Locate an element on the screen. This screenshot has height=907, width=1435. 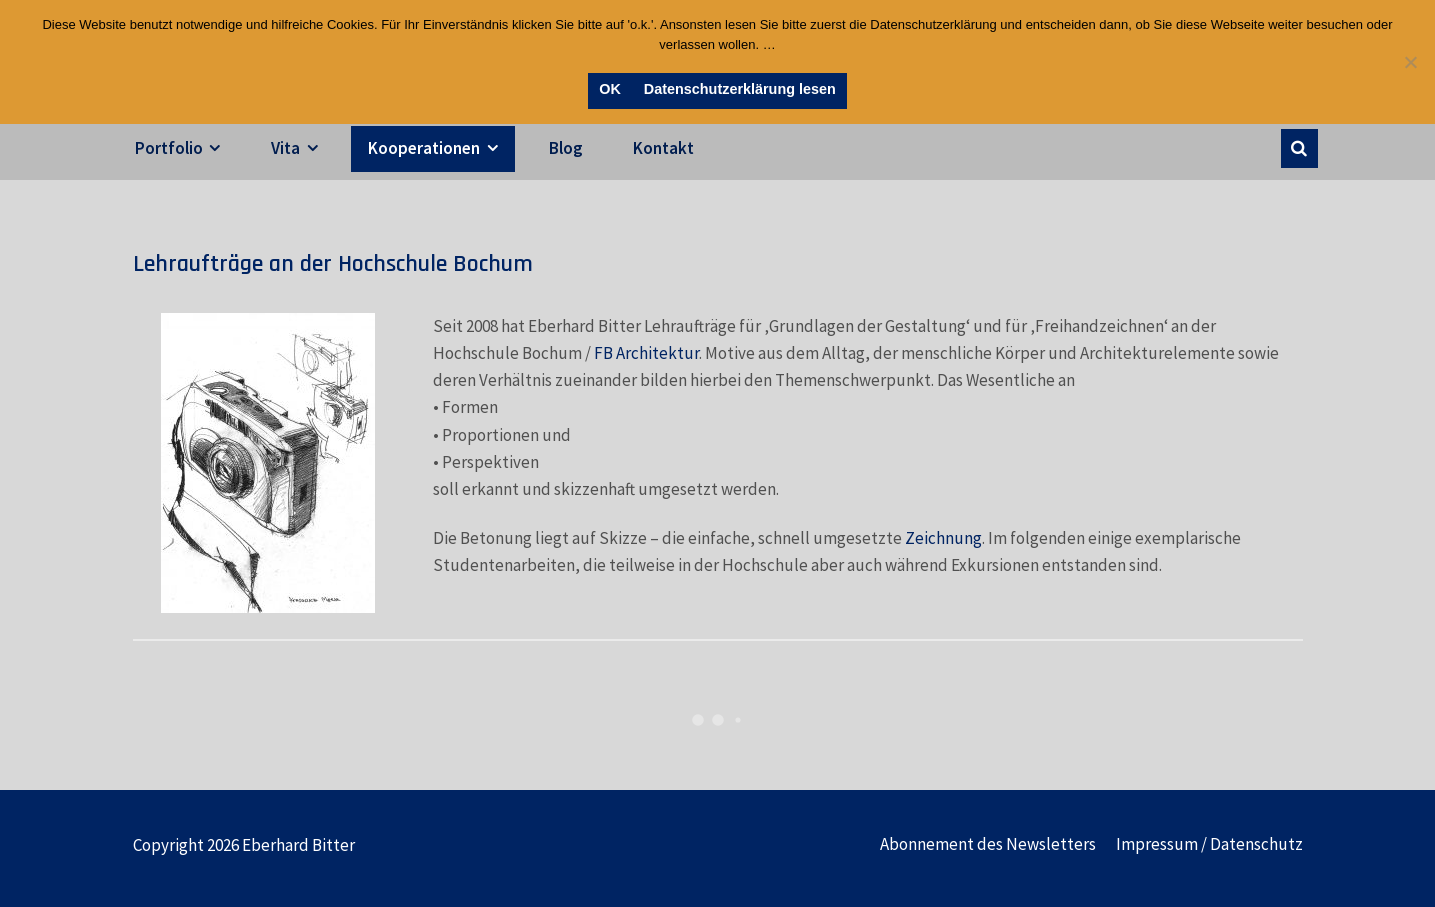
Blog is located at coordinates (566, 148).